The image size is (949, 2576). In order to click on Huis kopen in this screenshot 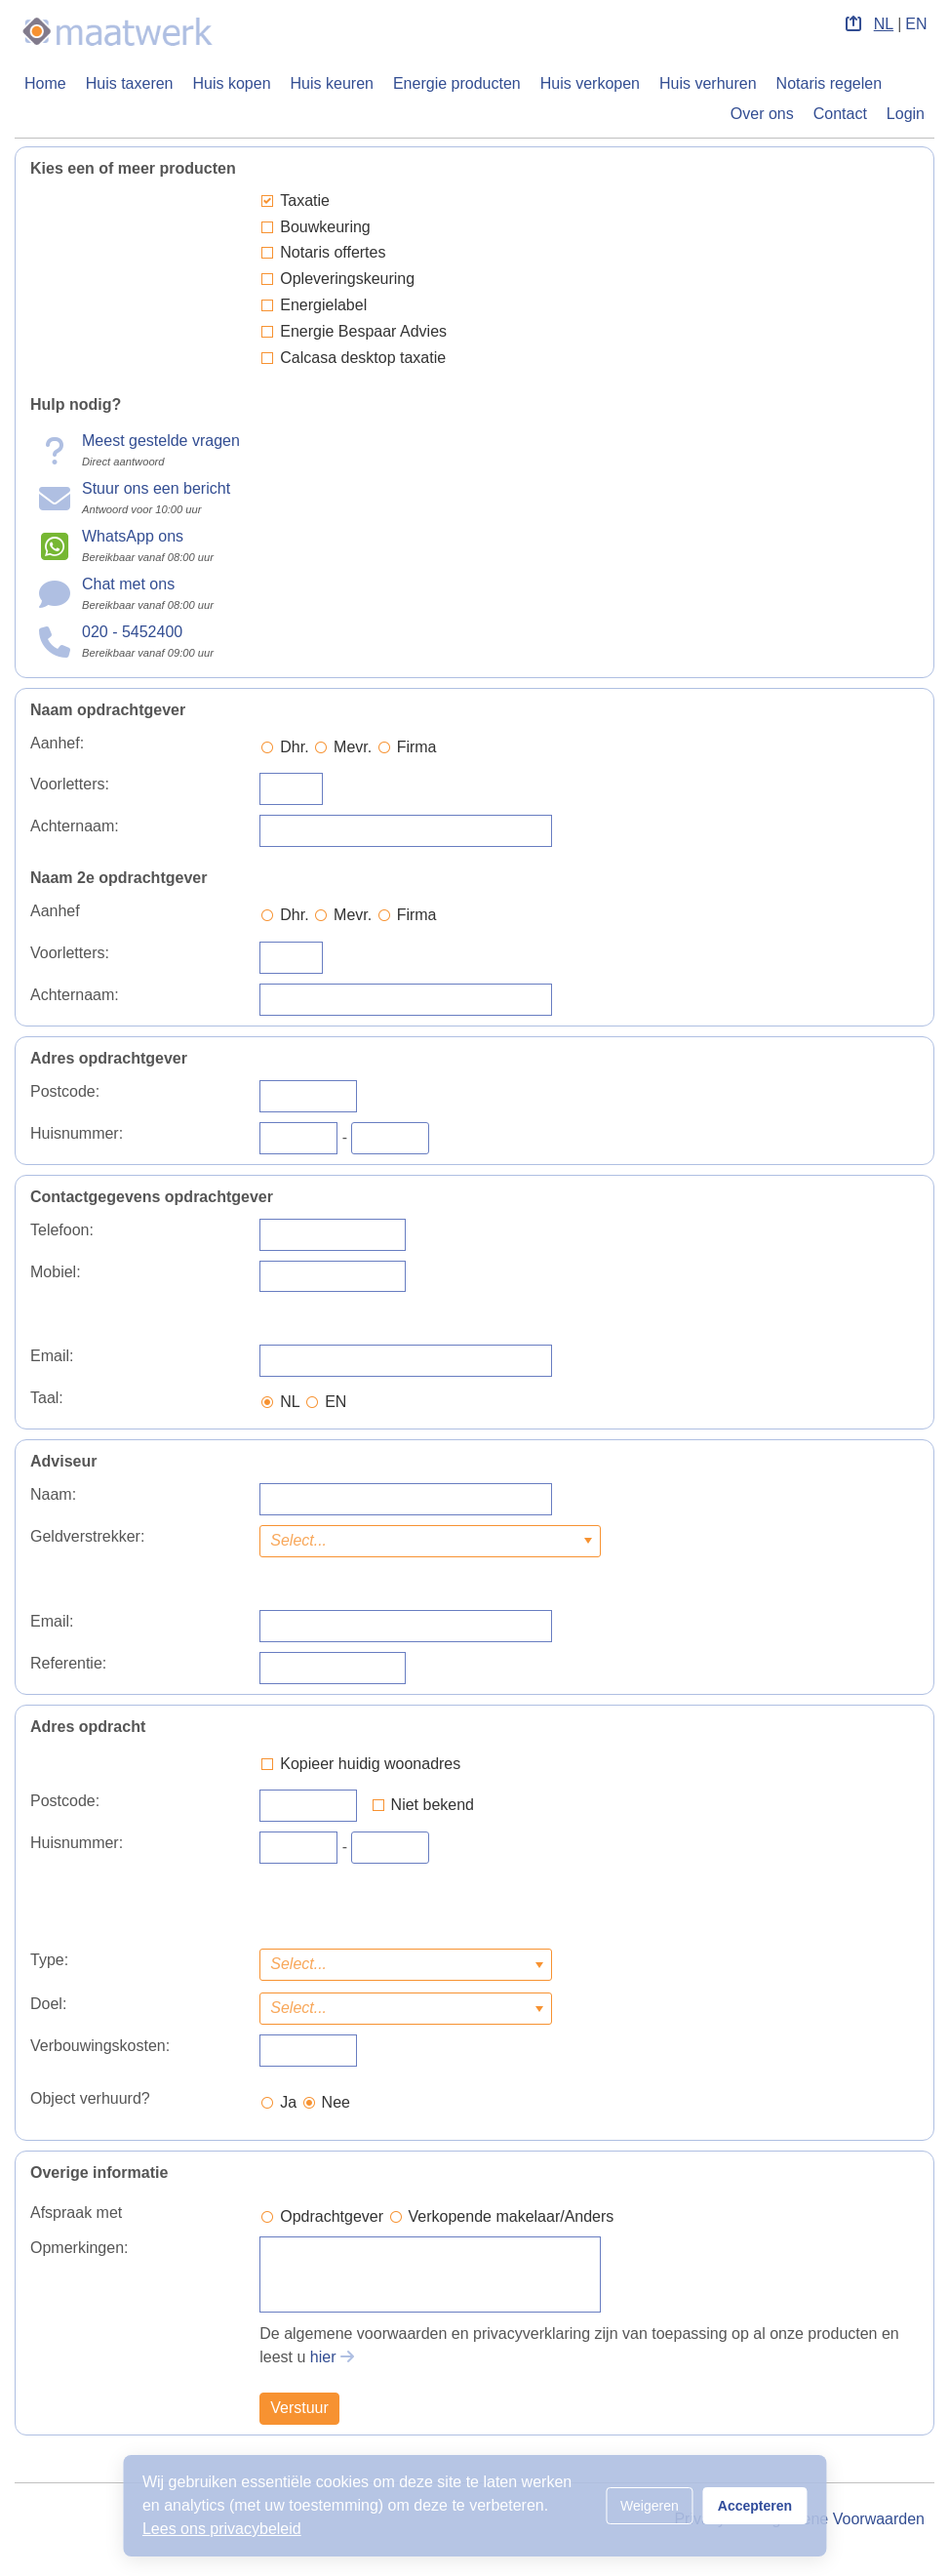, I will do `click(232, 83)`.